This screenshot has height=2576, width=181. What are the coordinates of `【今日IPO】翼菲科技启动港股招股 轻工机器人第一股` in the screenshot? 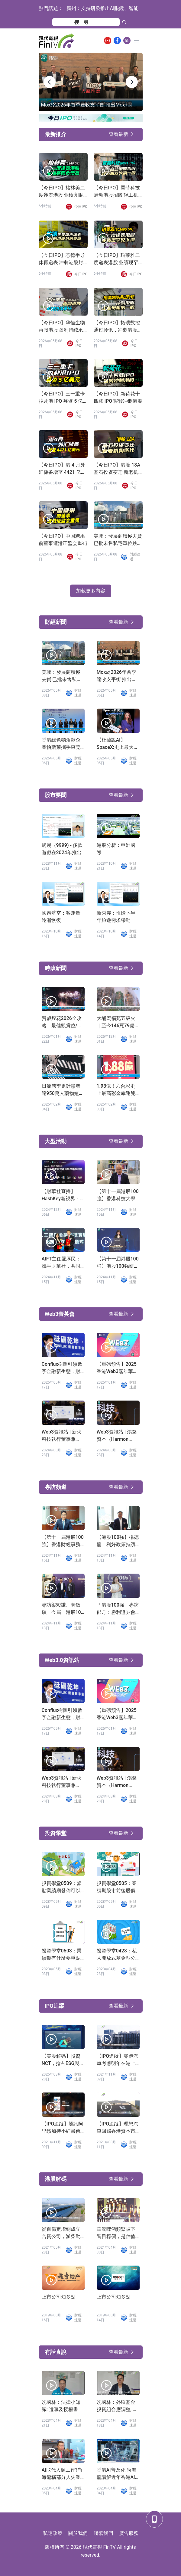 It's located at (117, 192).